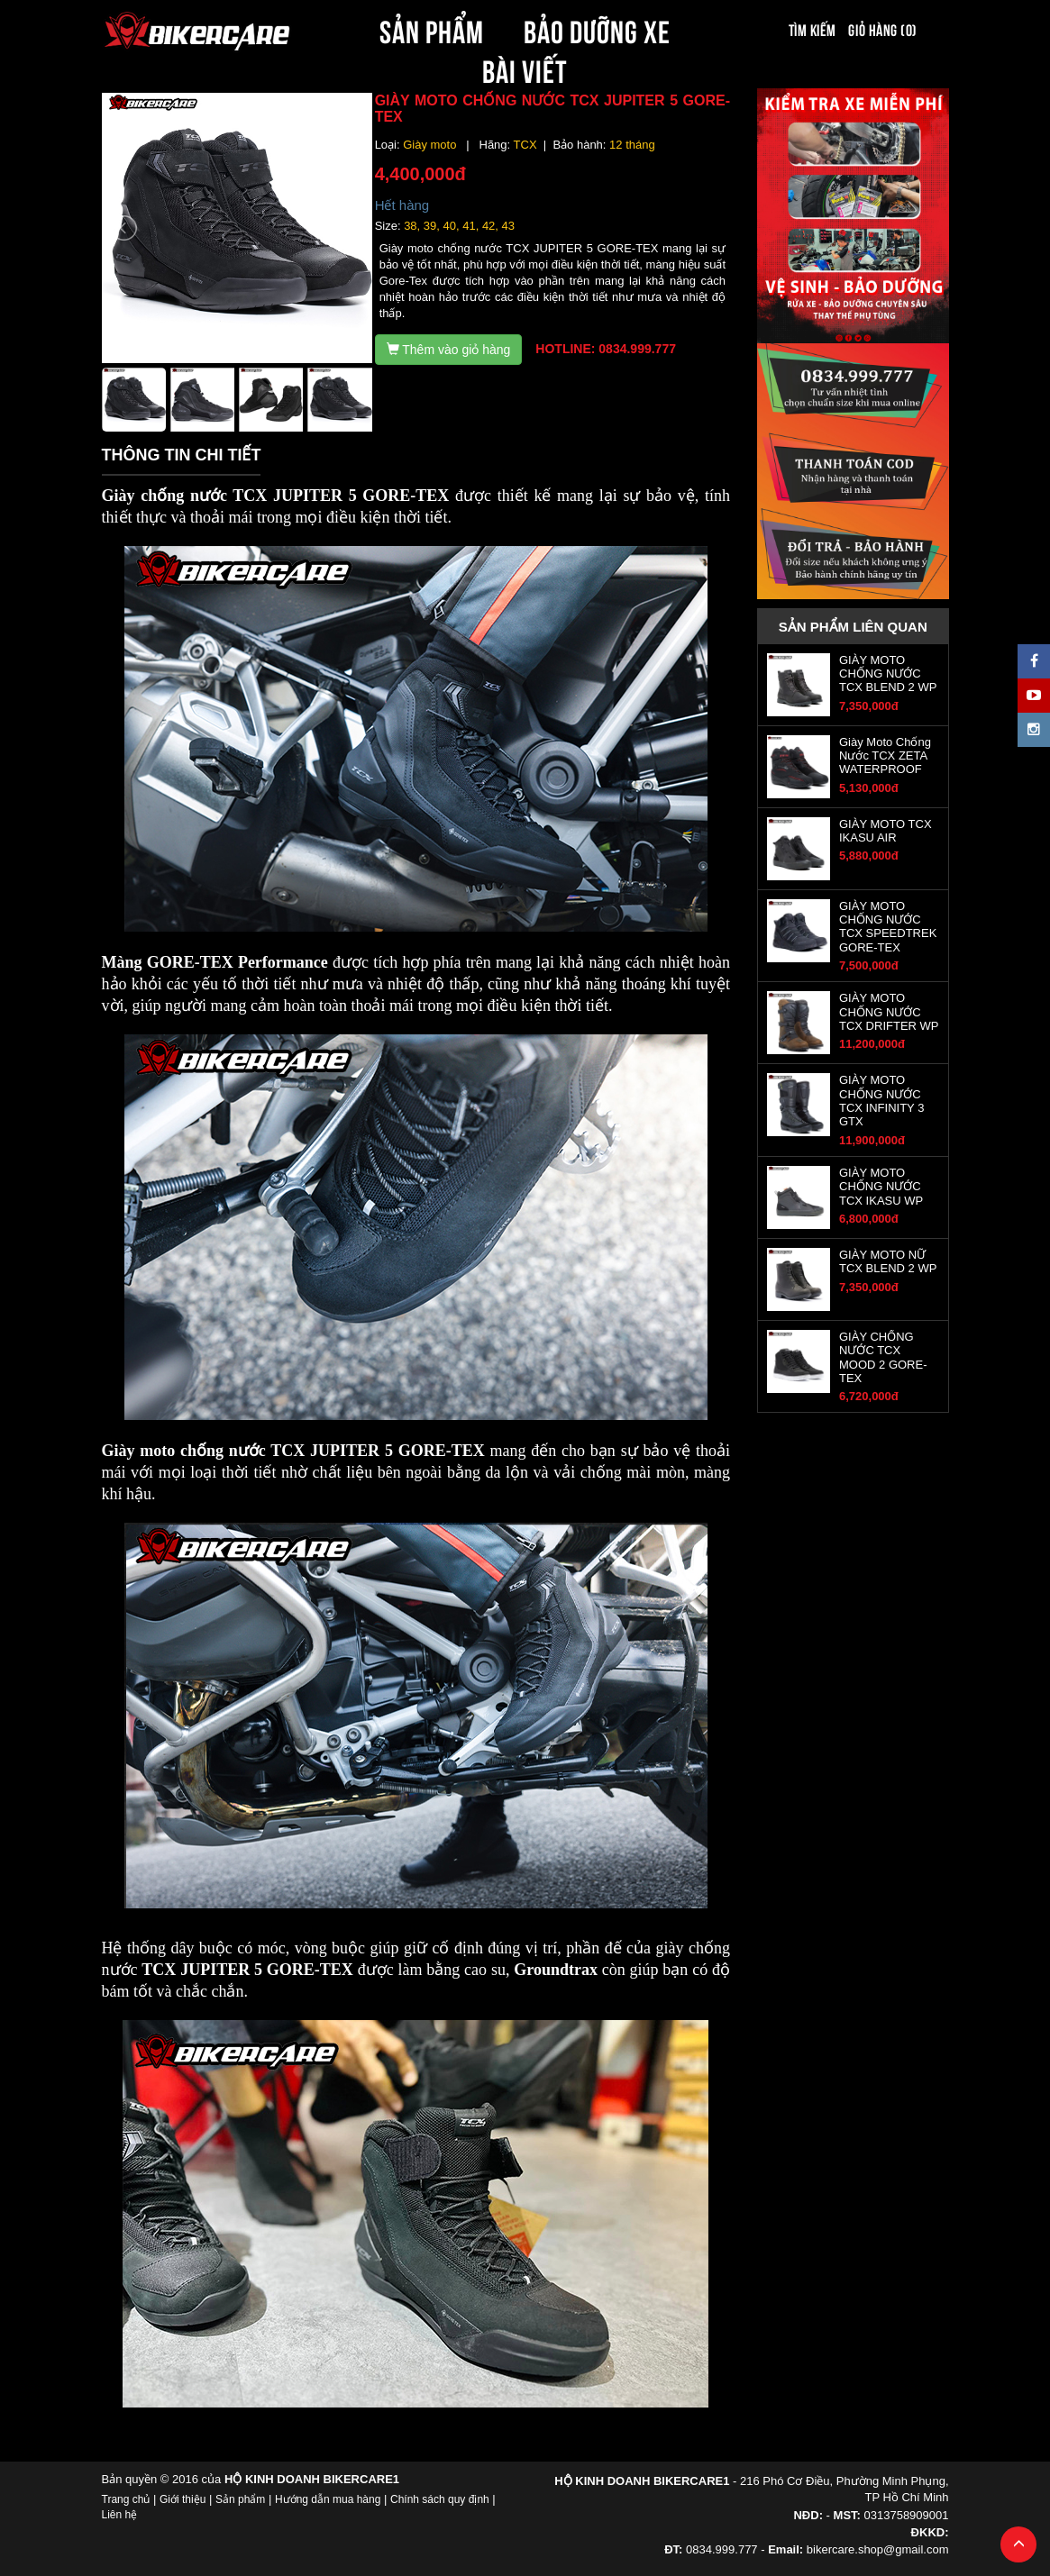 This screenshot has height=2576, width=1050. Describe the element at coordinates (887, 926) in the screenshot. I see `GIÀY MOTO CHỐNG NƯỚC TCX SPEEDTREK GORE-TEX` at that location.